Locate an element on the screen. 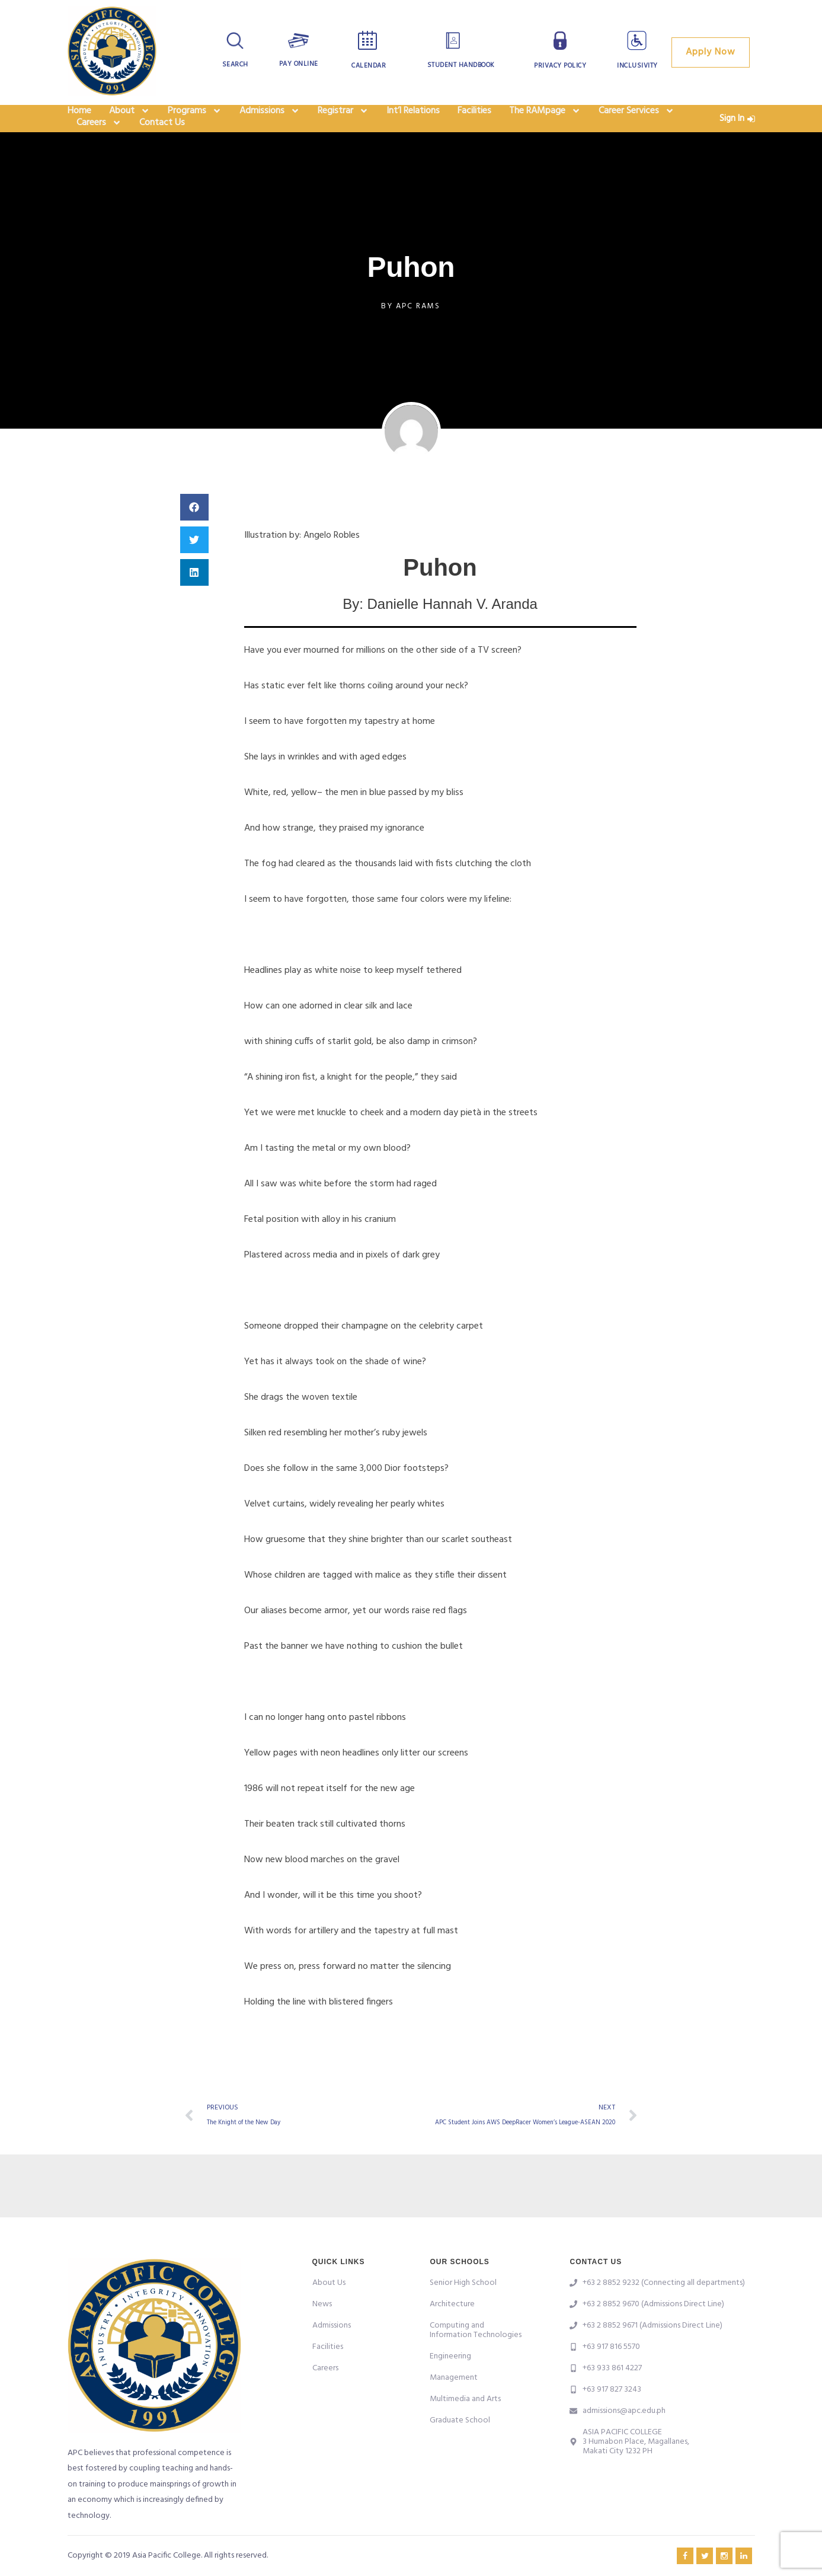  About is located at coordinates (129, 118).